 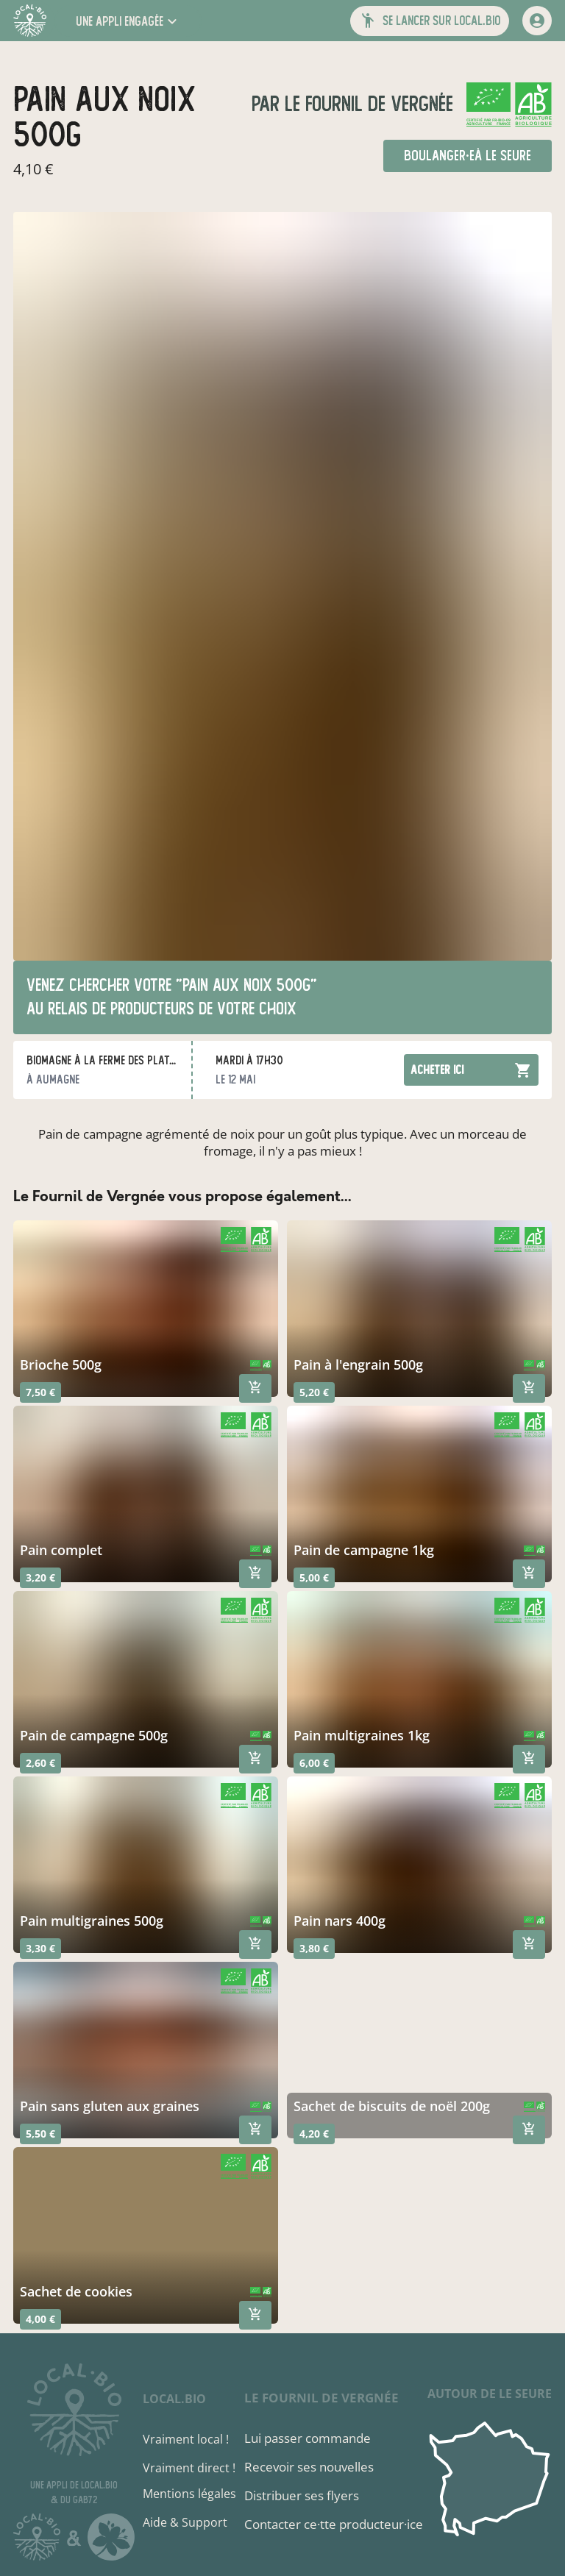 I want to click on 4,00 €, so click(x=40, y=2319).